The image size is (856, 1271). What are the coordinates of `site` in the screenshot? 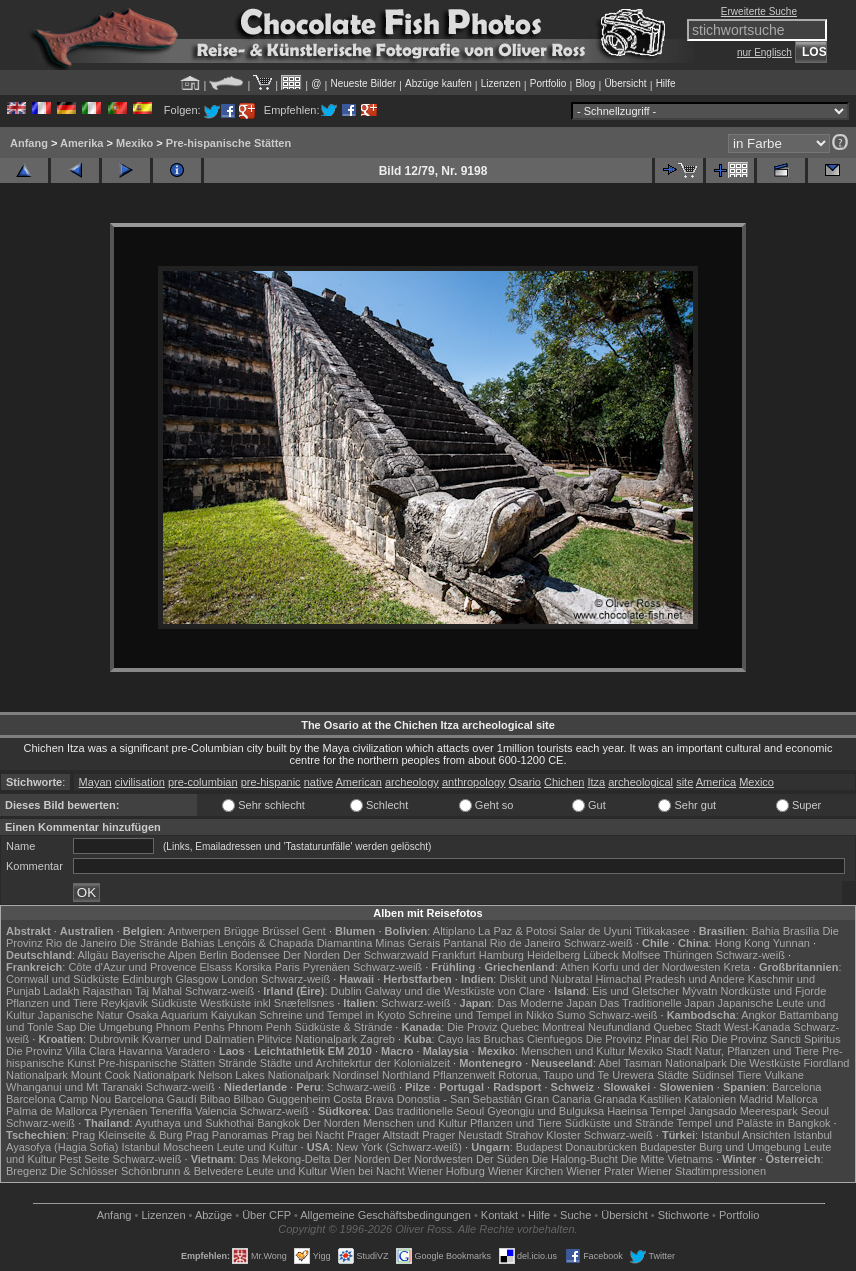 It's located at (684, 782).